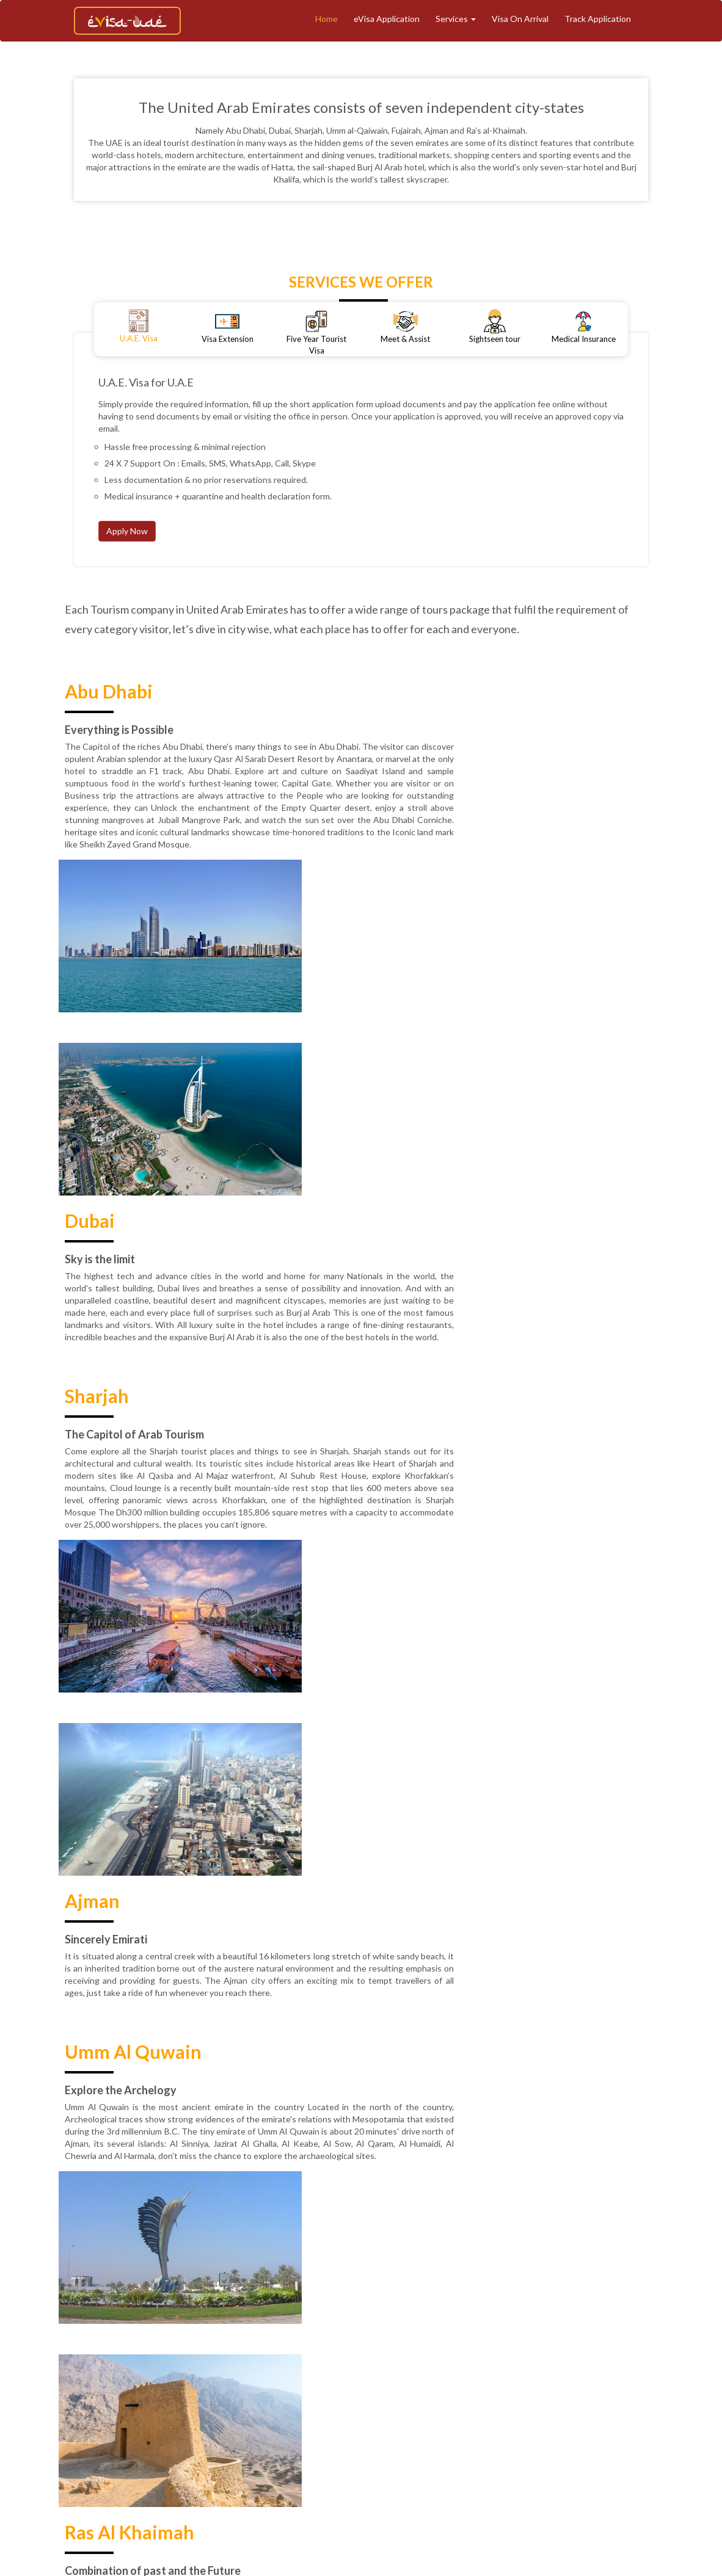 The height and width of the screenshot is (2576, 722). What do you see at coordinates (597, 18) in the screenshot?
I see `Track Application` at bounding box center [597, 18].